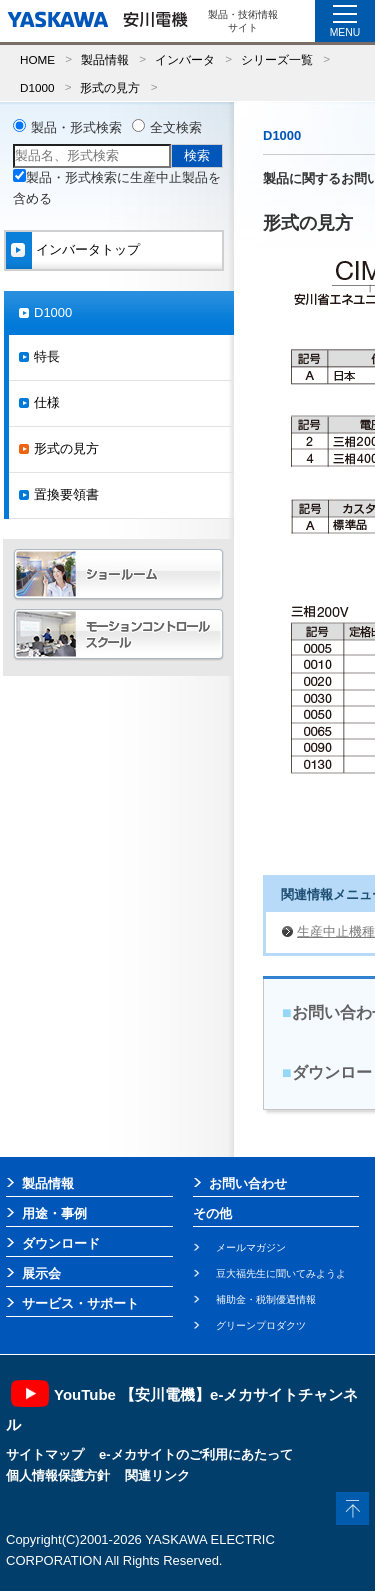 This screenshot has width=375, height=1591. Describe the element at coordinates (277, 59) in the screenshot. I see `シリーズ一覧` at that location.